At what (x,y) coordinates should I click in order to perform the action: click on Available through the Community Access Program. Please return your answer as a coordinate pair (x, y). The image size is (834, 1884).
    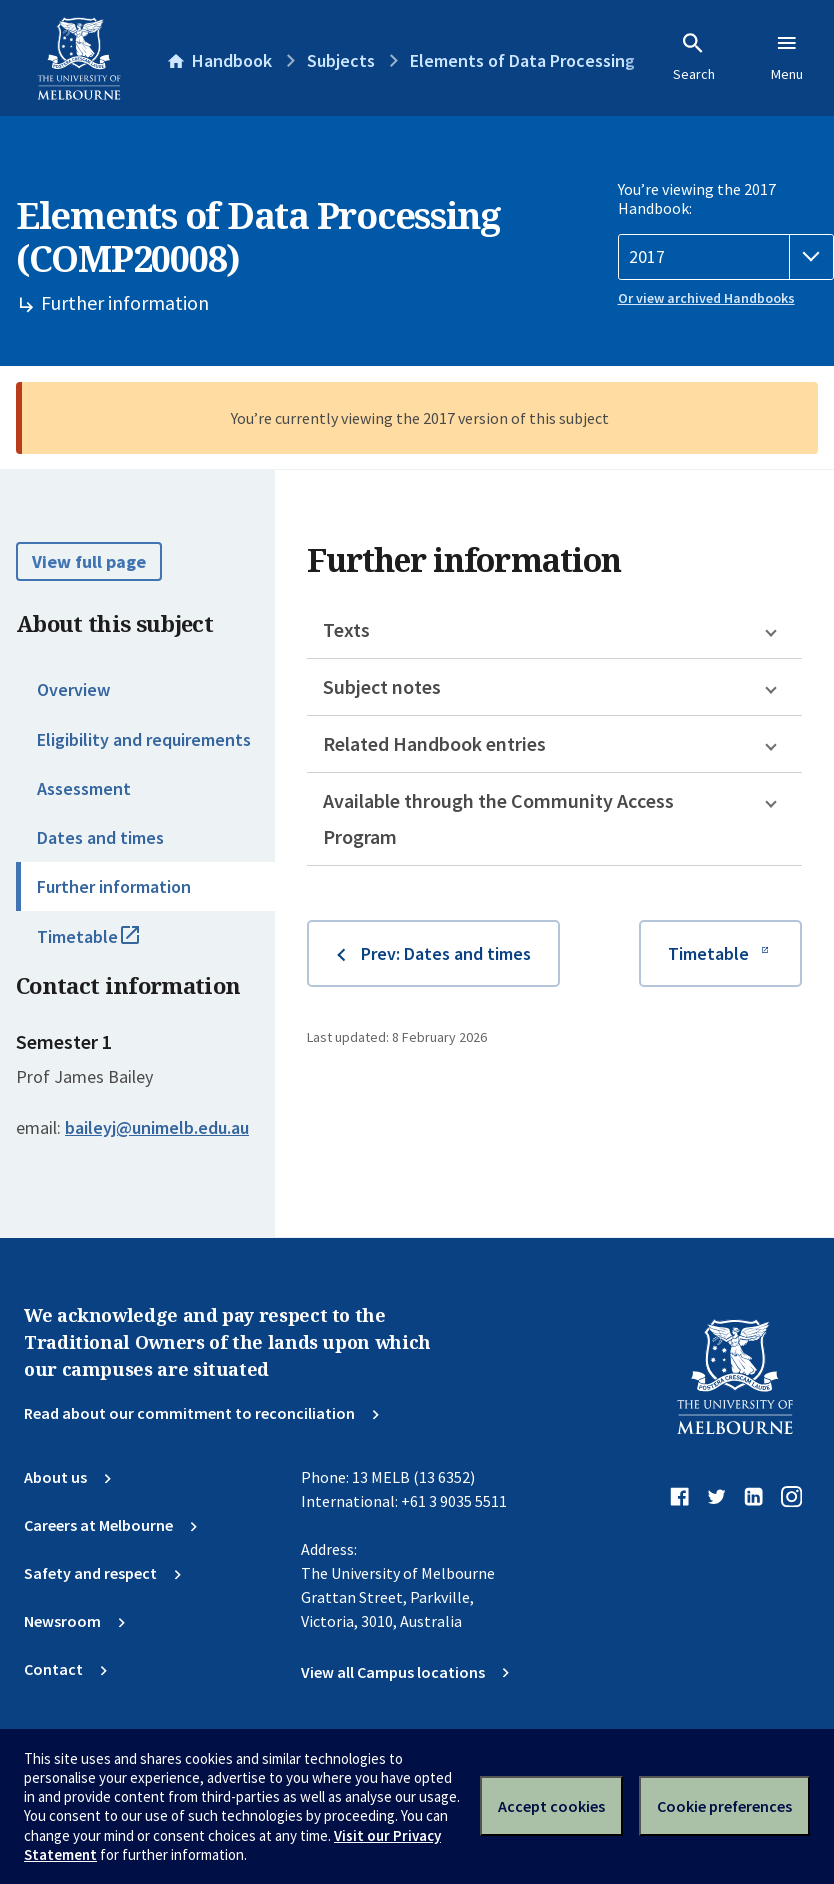
    Looking at the image, I should click on (498, 818).